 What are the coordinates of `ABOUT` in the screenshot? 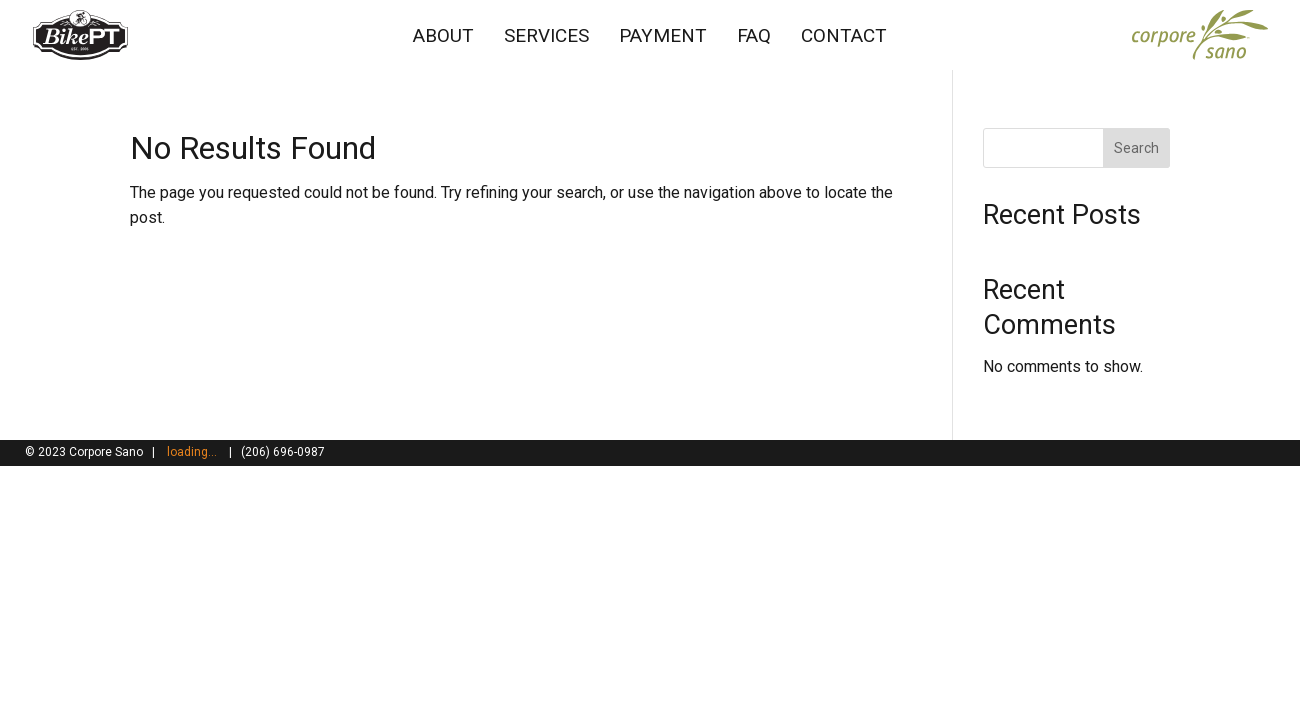 It's located at (443, 35).